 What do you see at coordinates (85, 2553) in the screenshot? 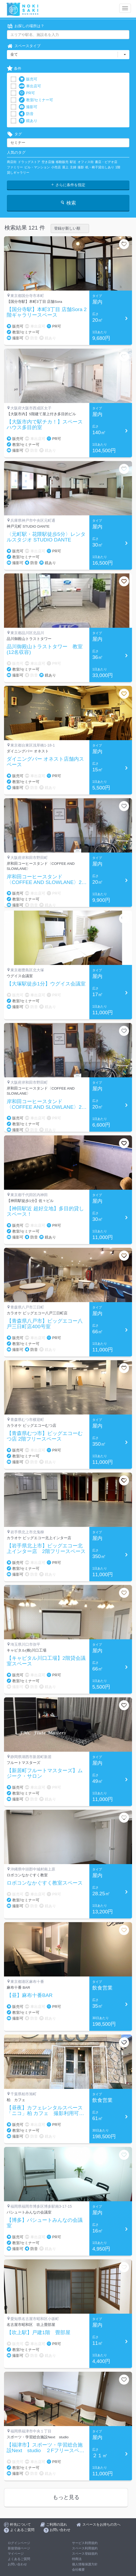
I see `スペース登録規約` at bounding box center [85, 2553].